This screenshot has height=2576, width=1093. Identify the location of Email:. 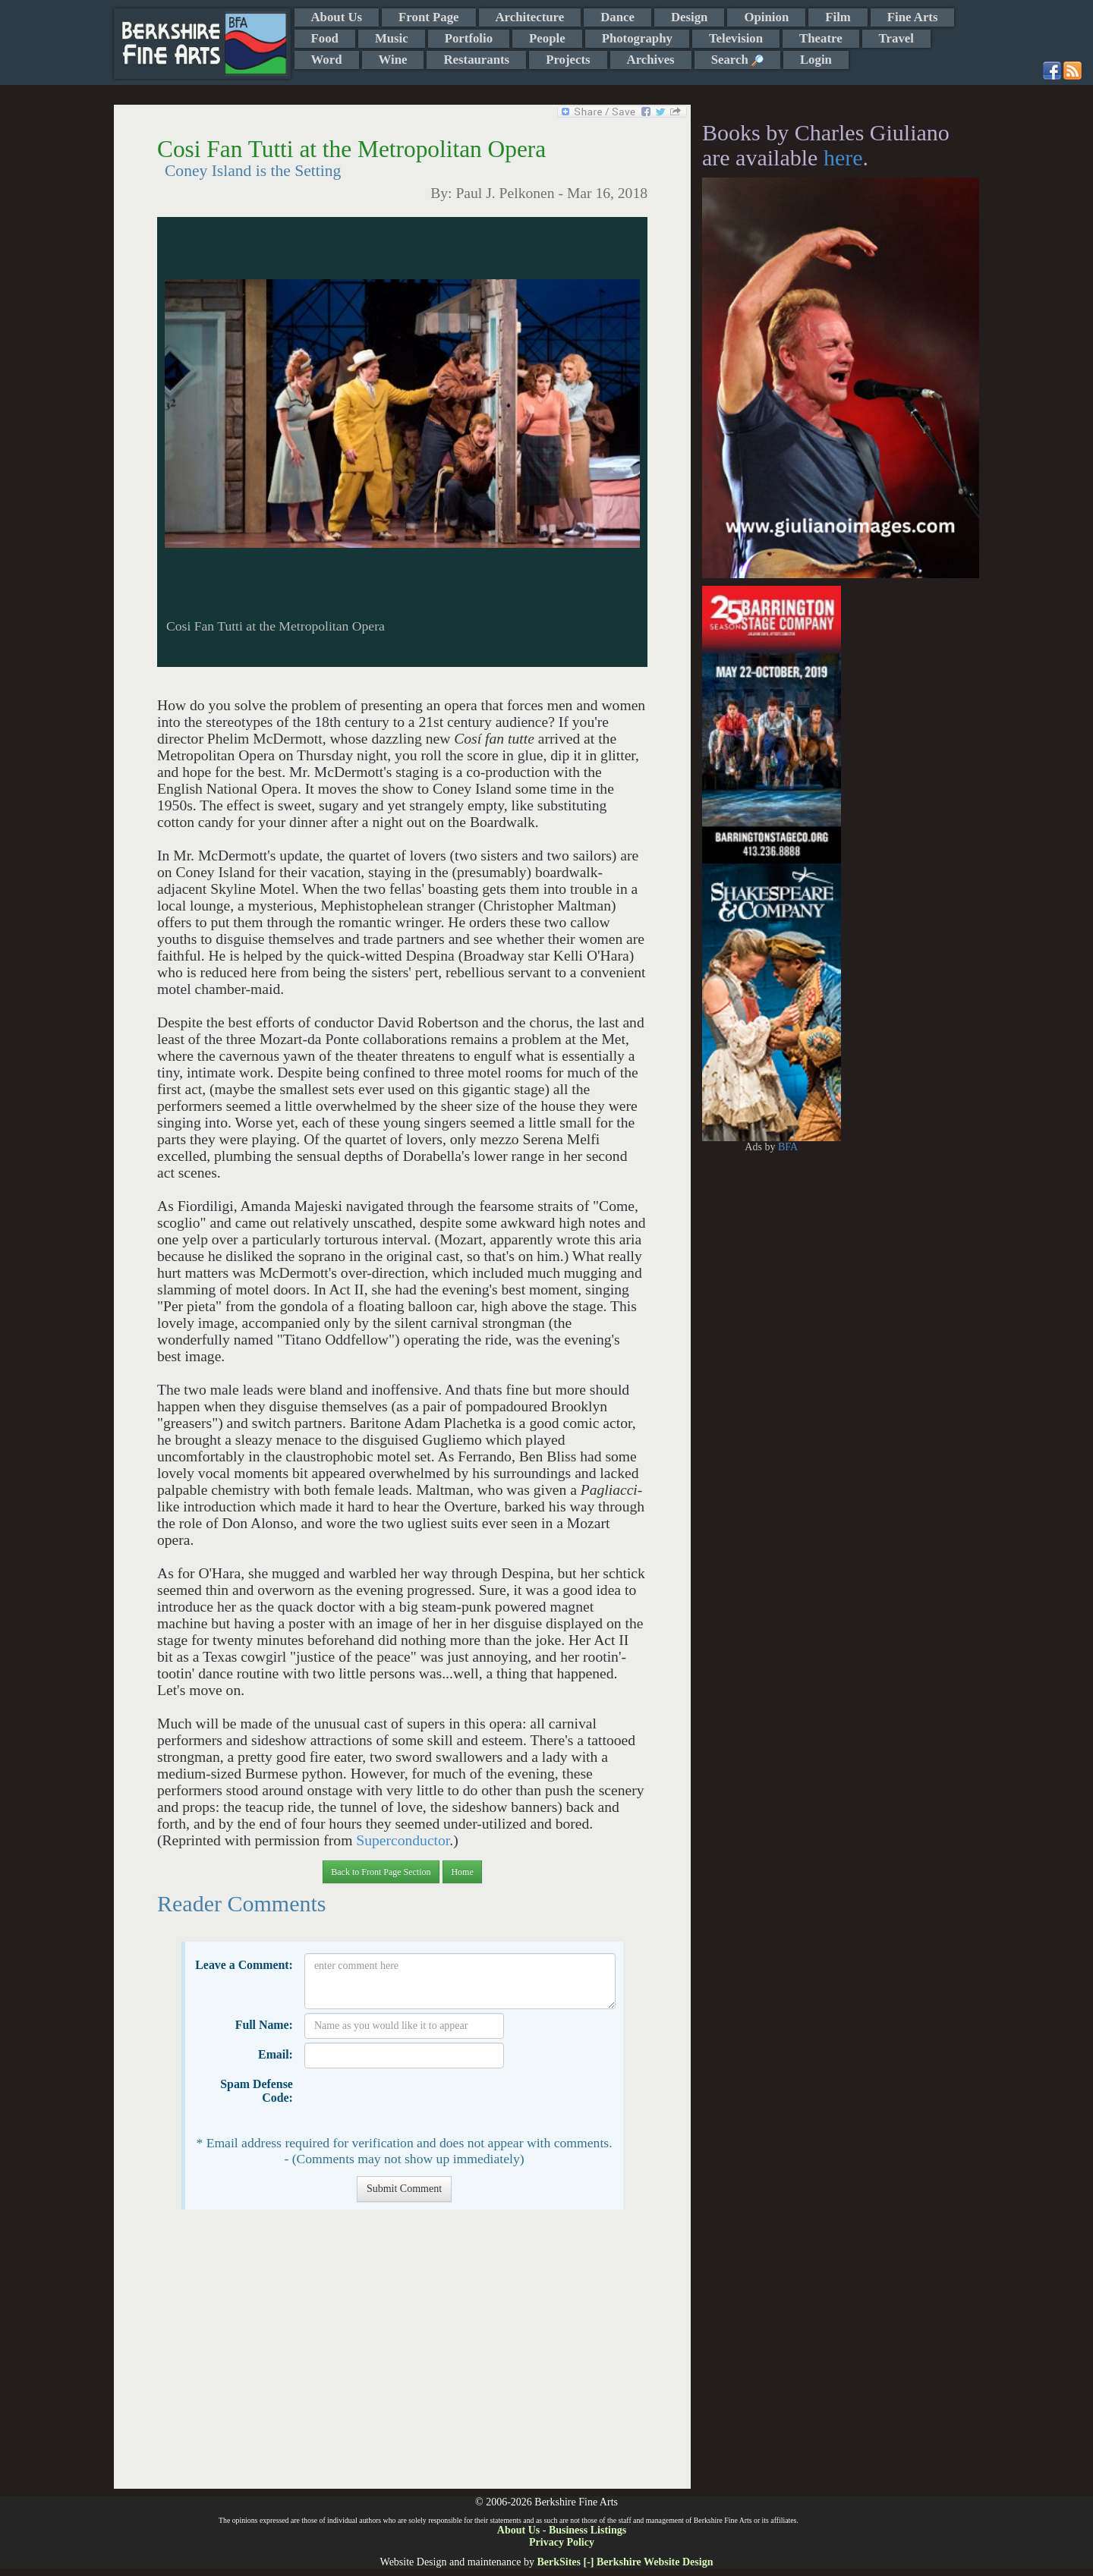
(275, 2054).